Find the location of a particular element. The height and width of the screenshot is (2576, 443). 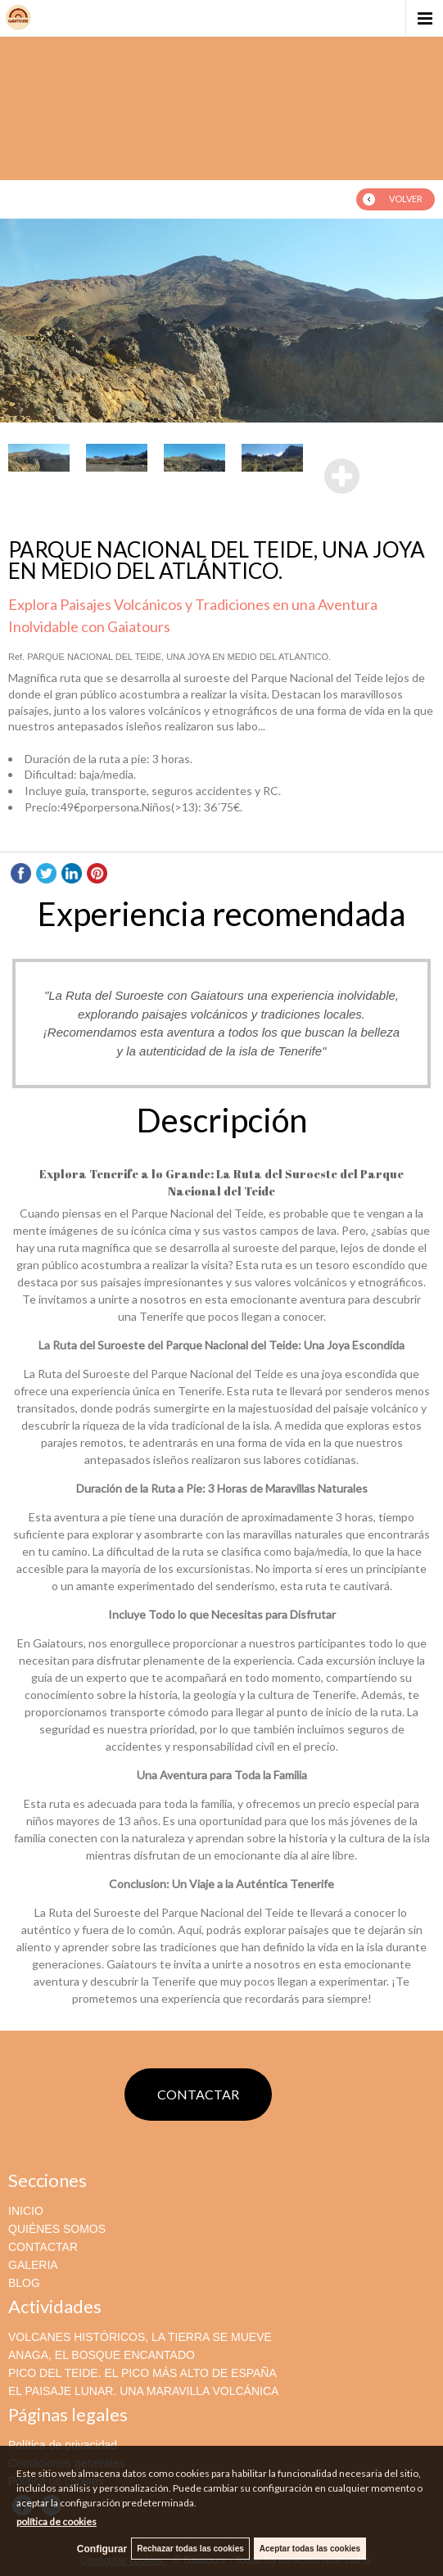

política de cookies is located at coordinates (56, 2521).